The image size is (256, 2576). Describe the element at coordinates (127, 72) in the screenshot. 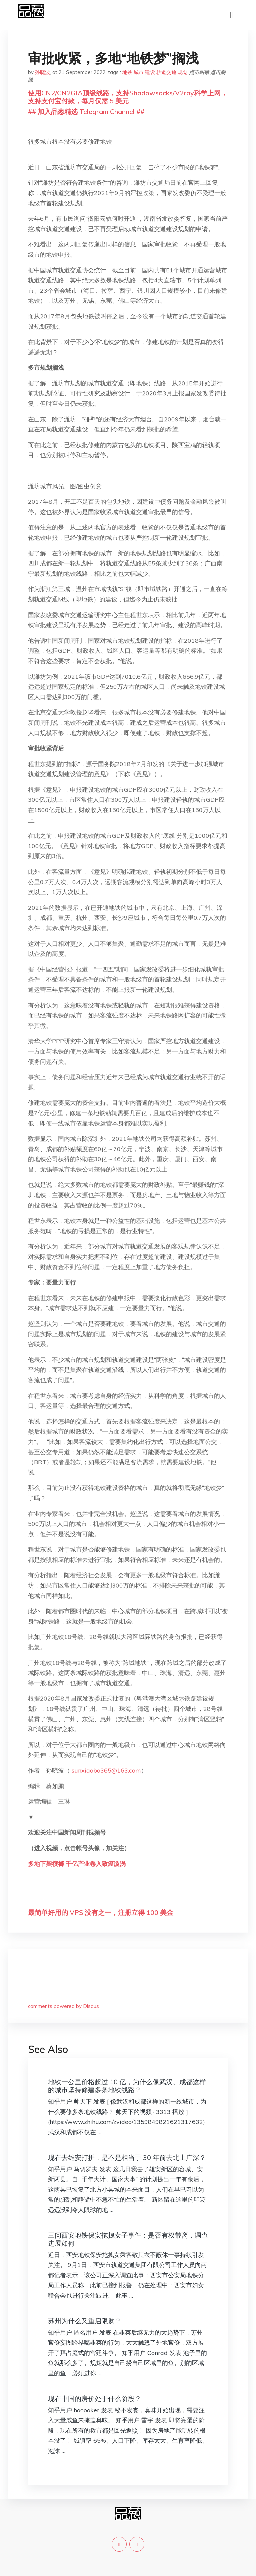

I see `地铁` at that location.